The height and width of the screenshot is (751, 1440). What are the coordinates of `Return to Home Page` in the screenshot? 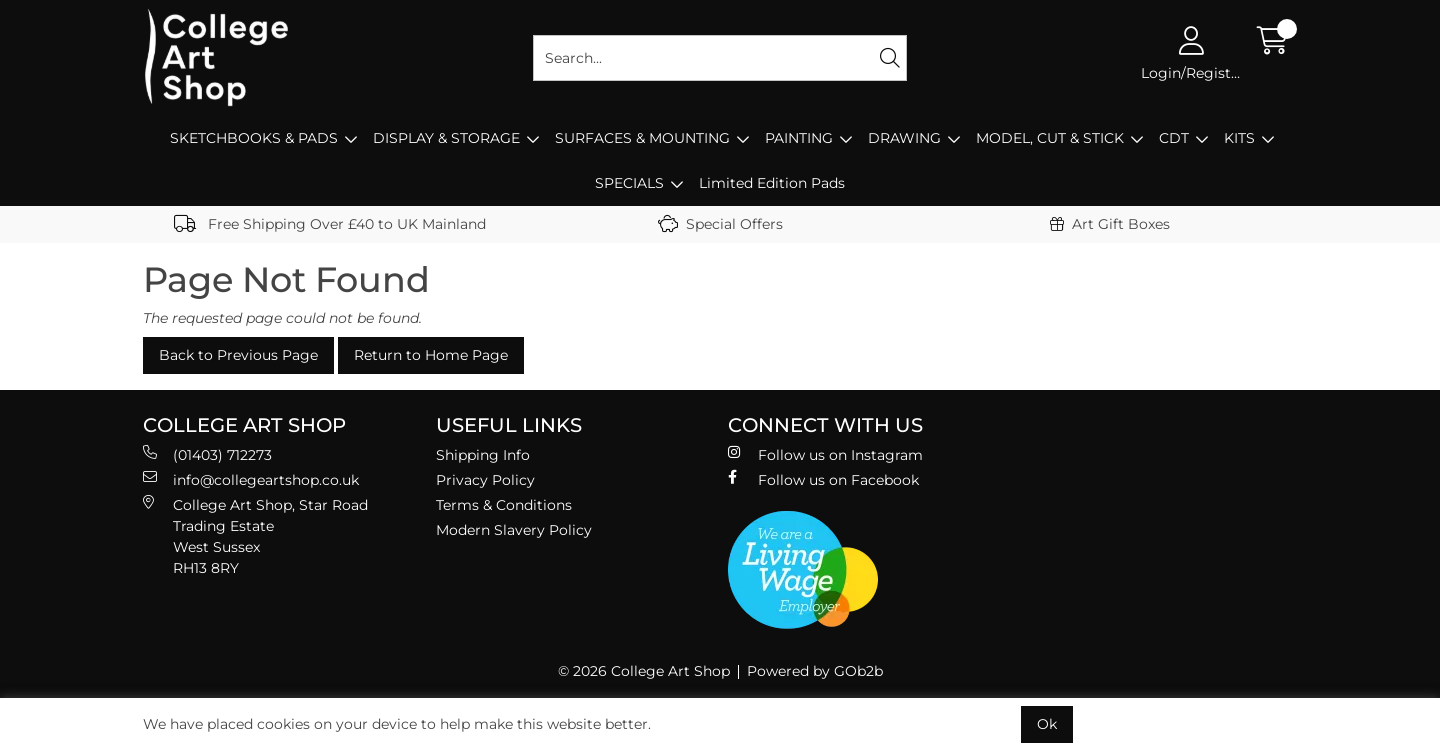 It's located at (431, 355).